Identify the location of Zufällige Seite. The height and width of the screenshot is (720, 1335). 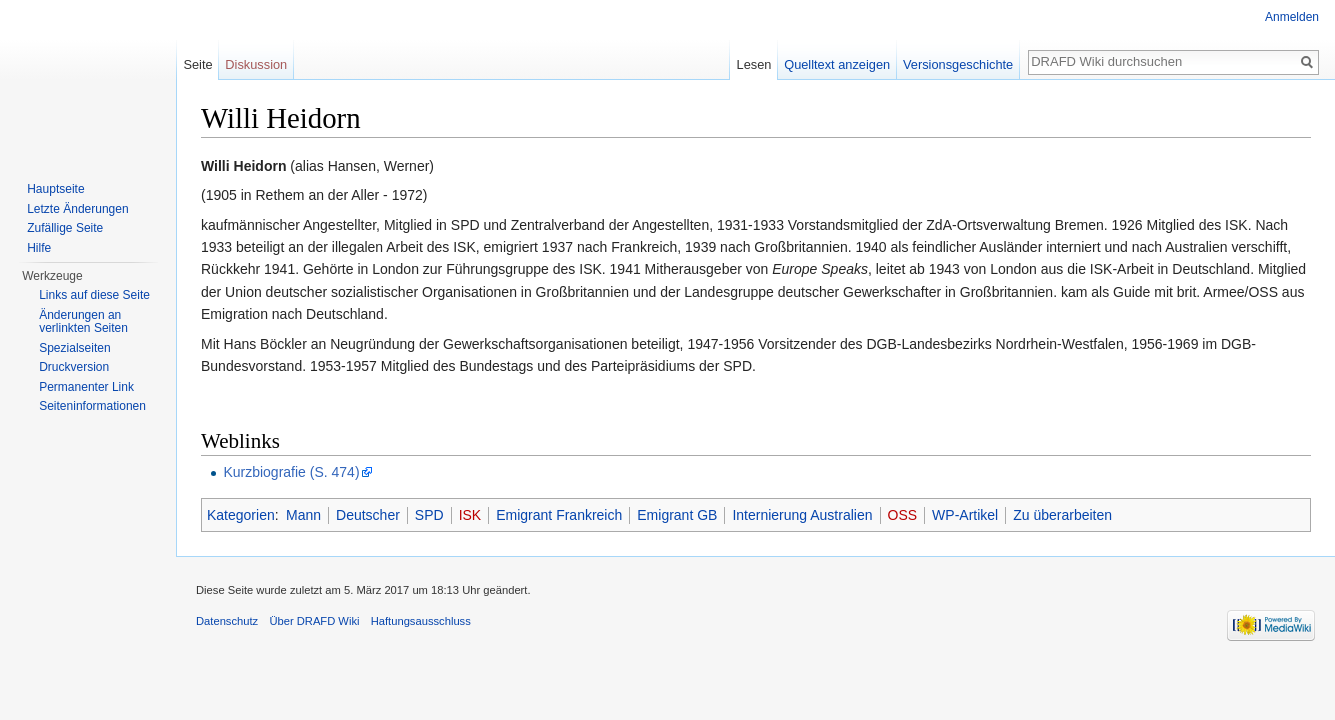
(65, 228).